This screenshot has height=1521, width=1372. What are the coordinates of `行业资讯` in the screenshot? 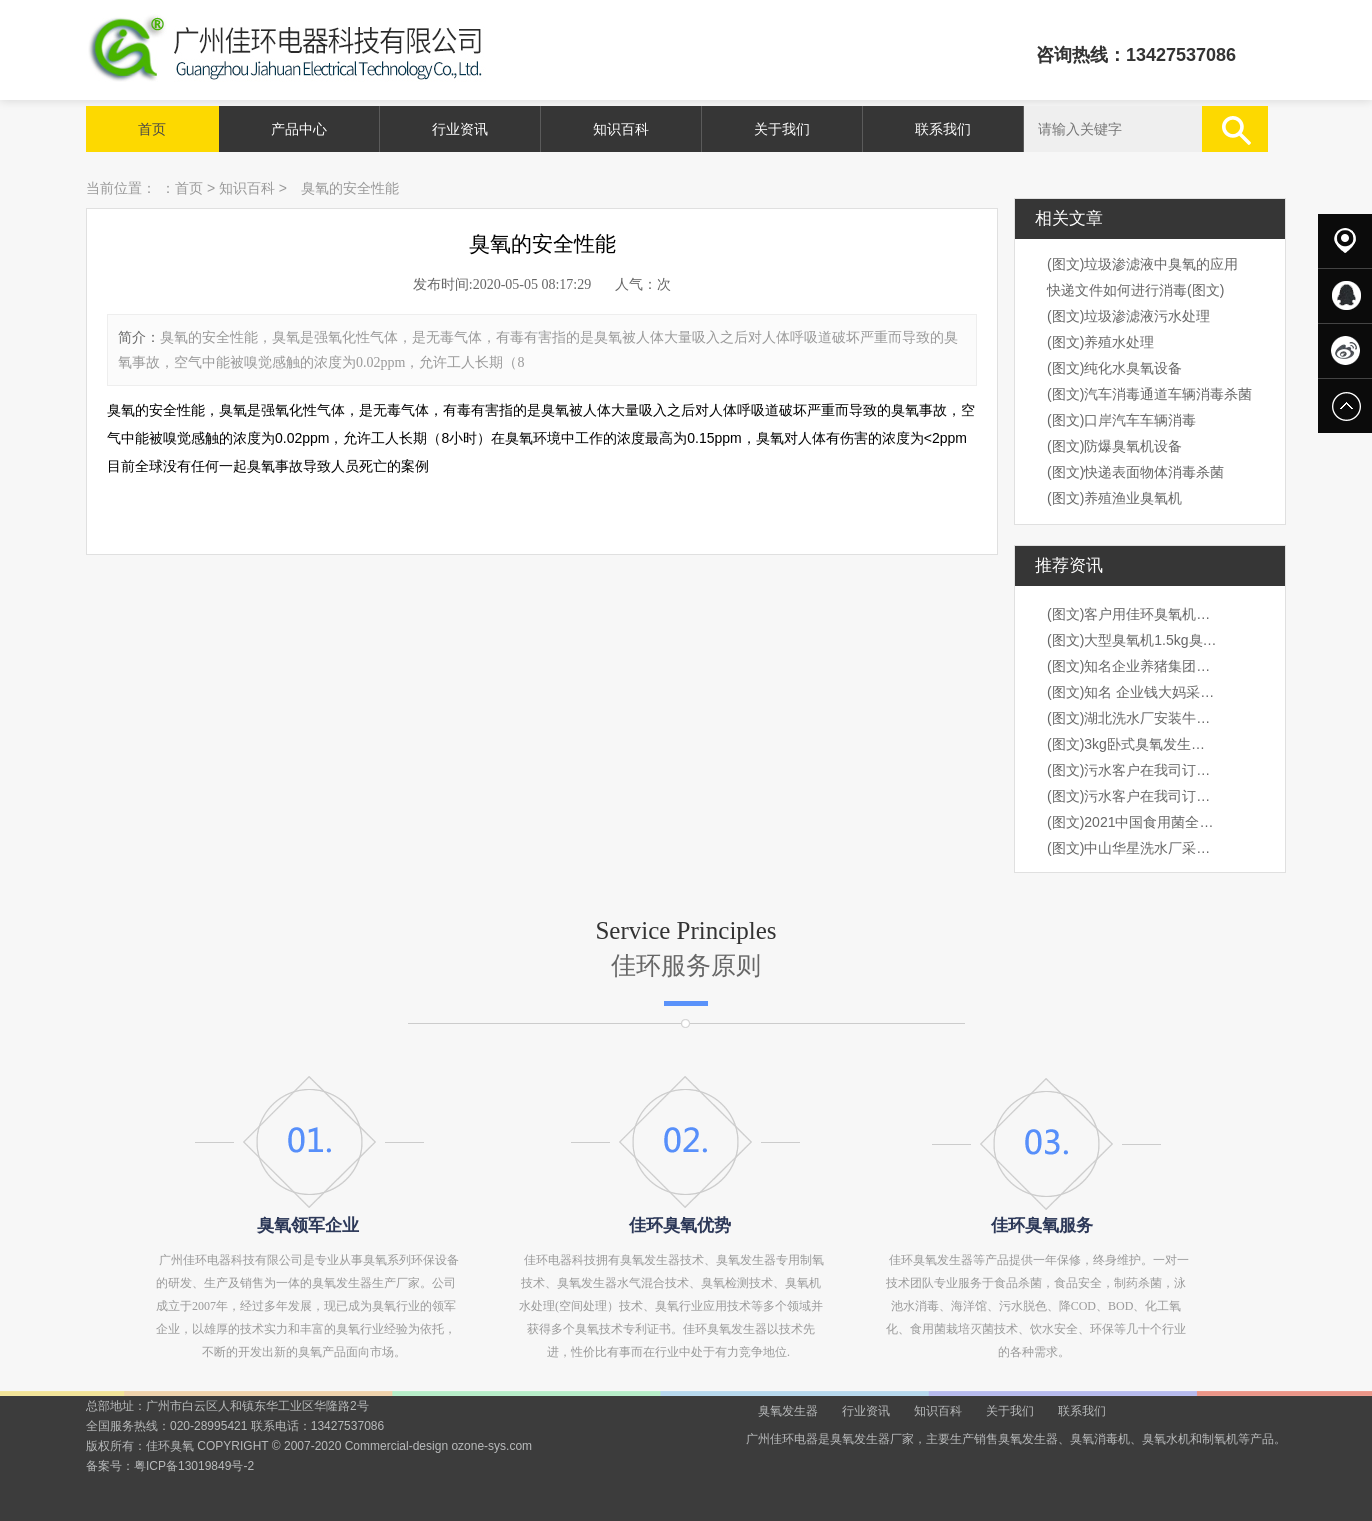 It's located at (460, 129).